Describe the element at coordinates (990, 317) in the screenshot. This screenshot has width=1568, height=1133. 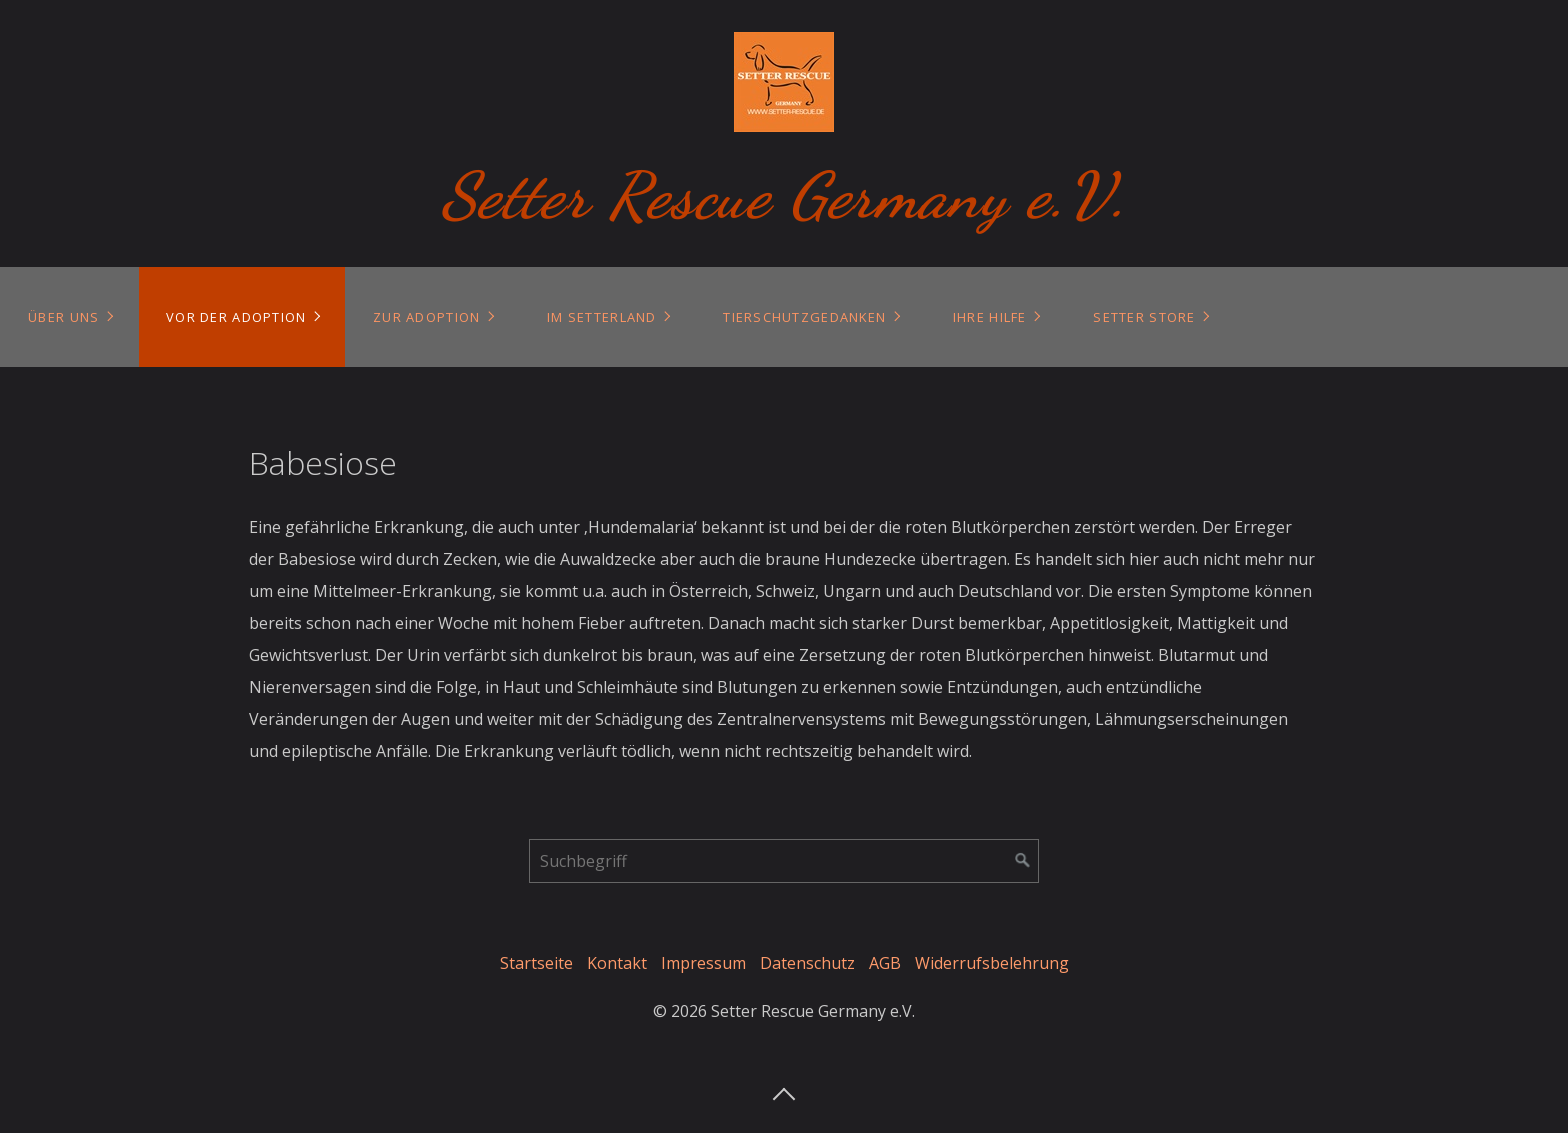
I see `Ihre Hilfe` at that location.